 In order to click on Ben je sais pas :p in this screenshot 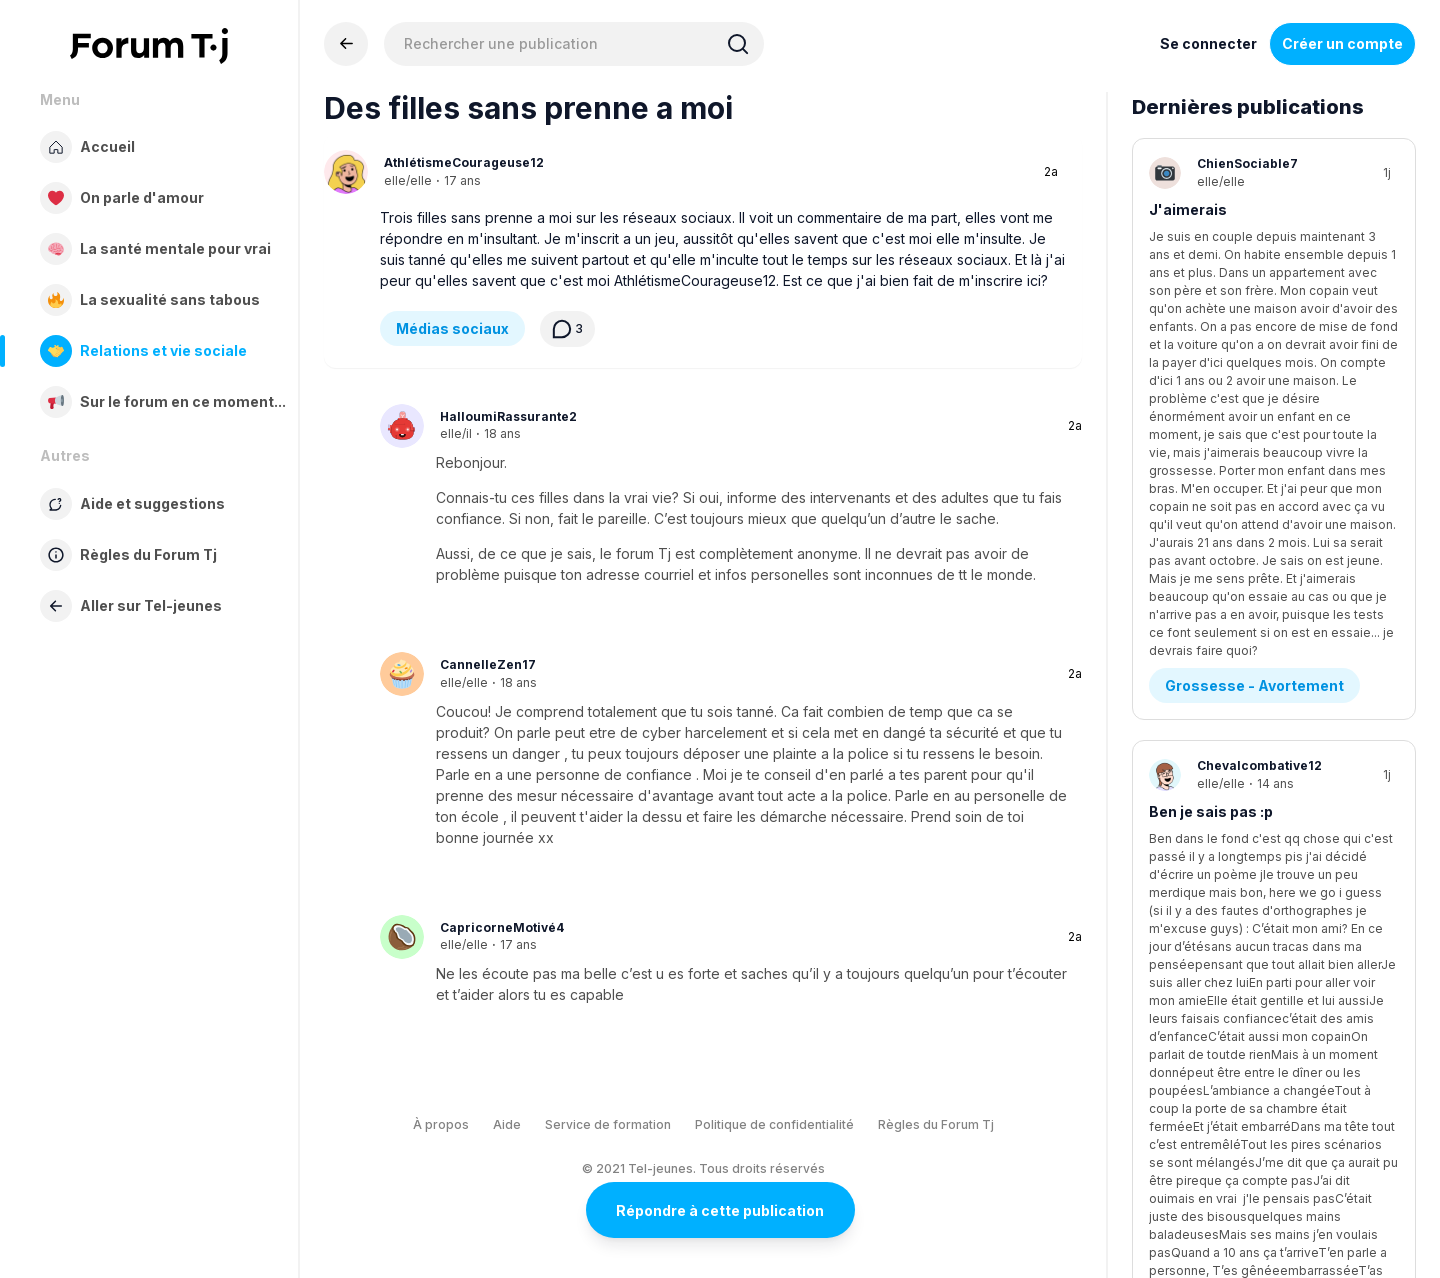, I will do `click(1211, 438)`.